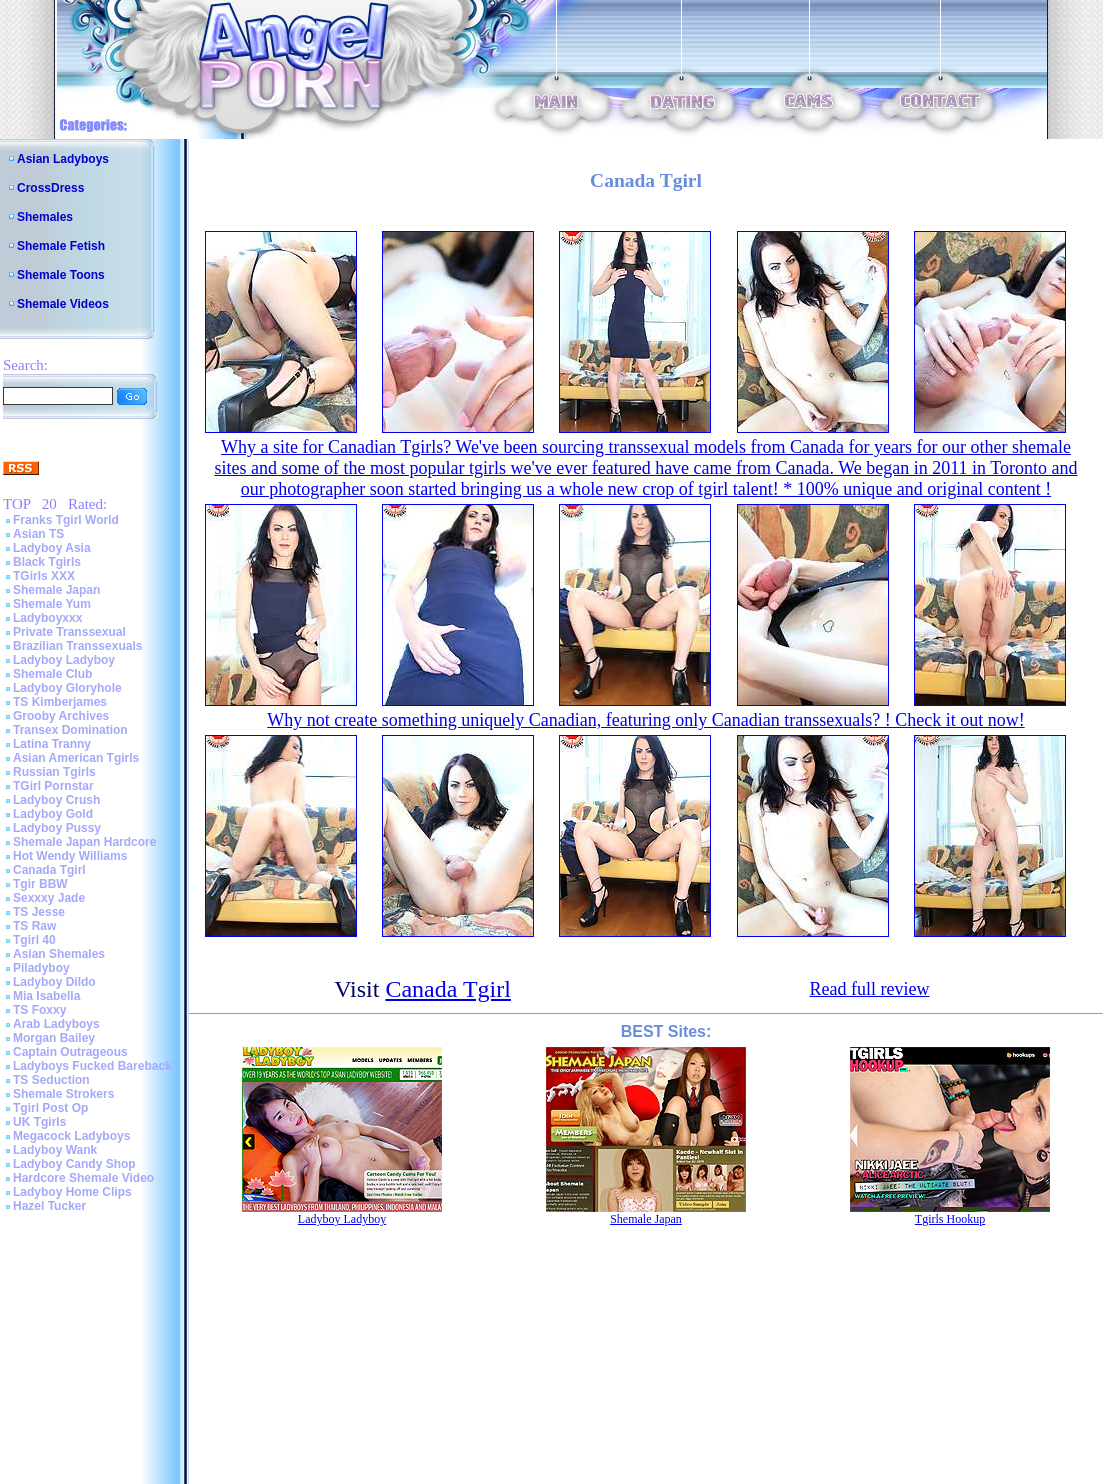 The width and height of the screenshot is (1103, 1484). What do you see at coordinates (34, 926) in the screenshot?
I see `TS Raw` at bounding box center [34, 926].